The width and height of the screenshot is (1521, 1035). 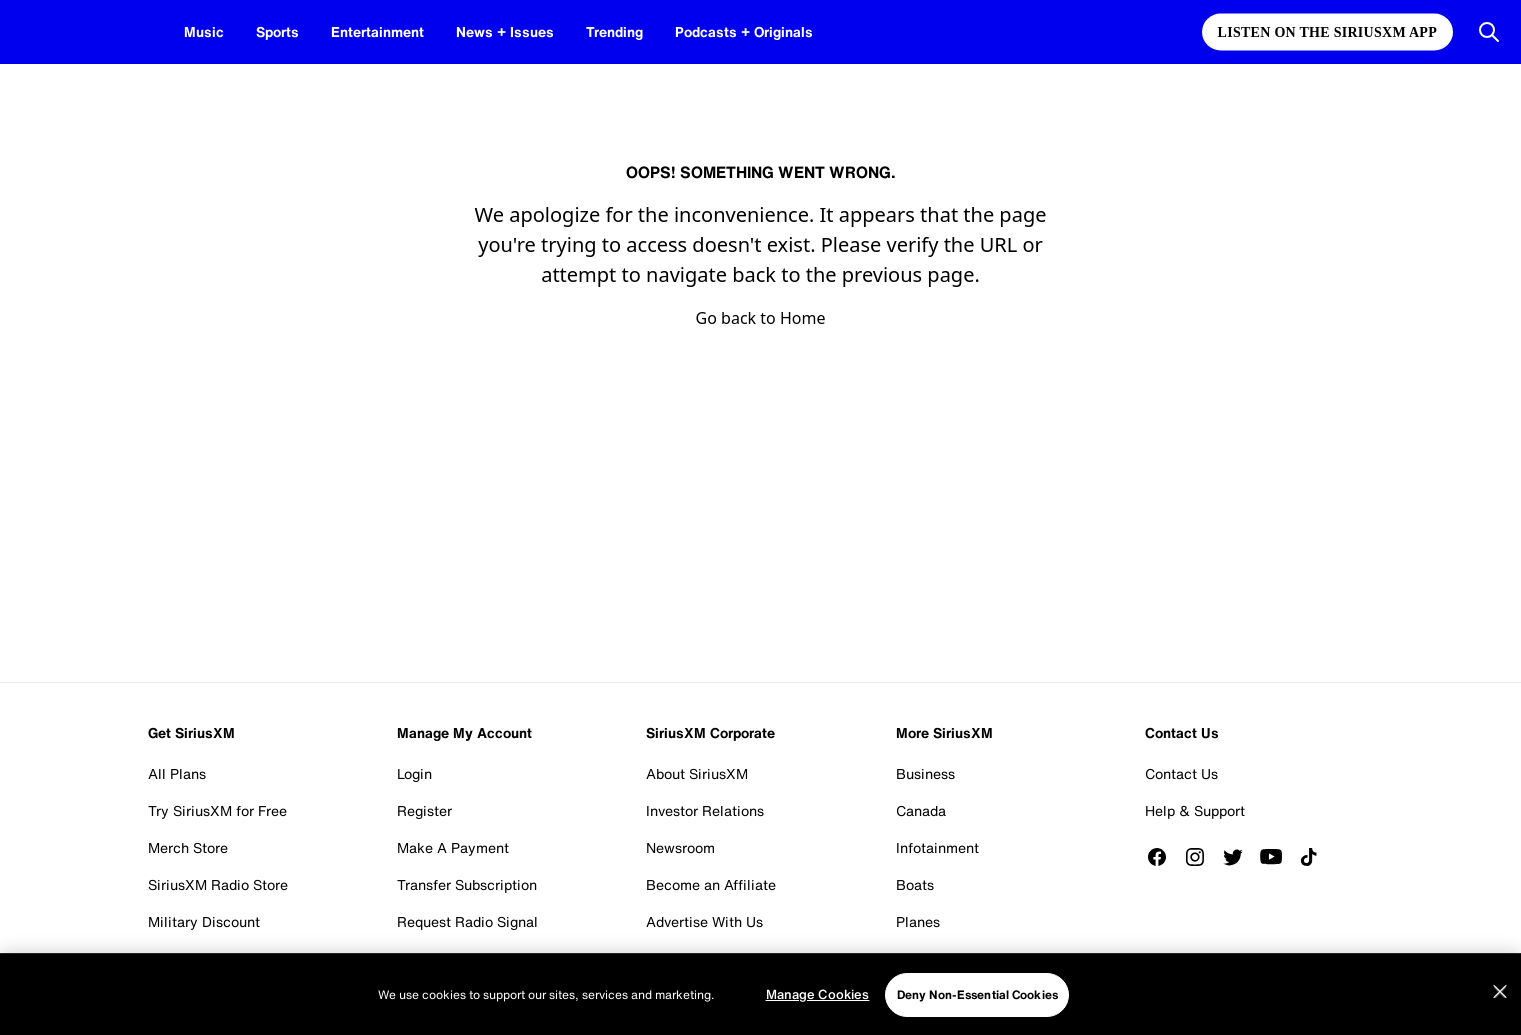 I want to click on Request Radio Signal, so click(x=467, y=921).